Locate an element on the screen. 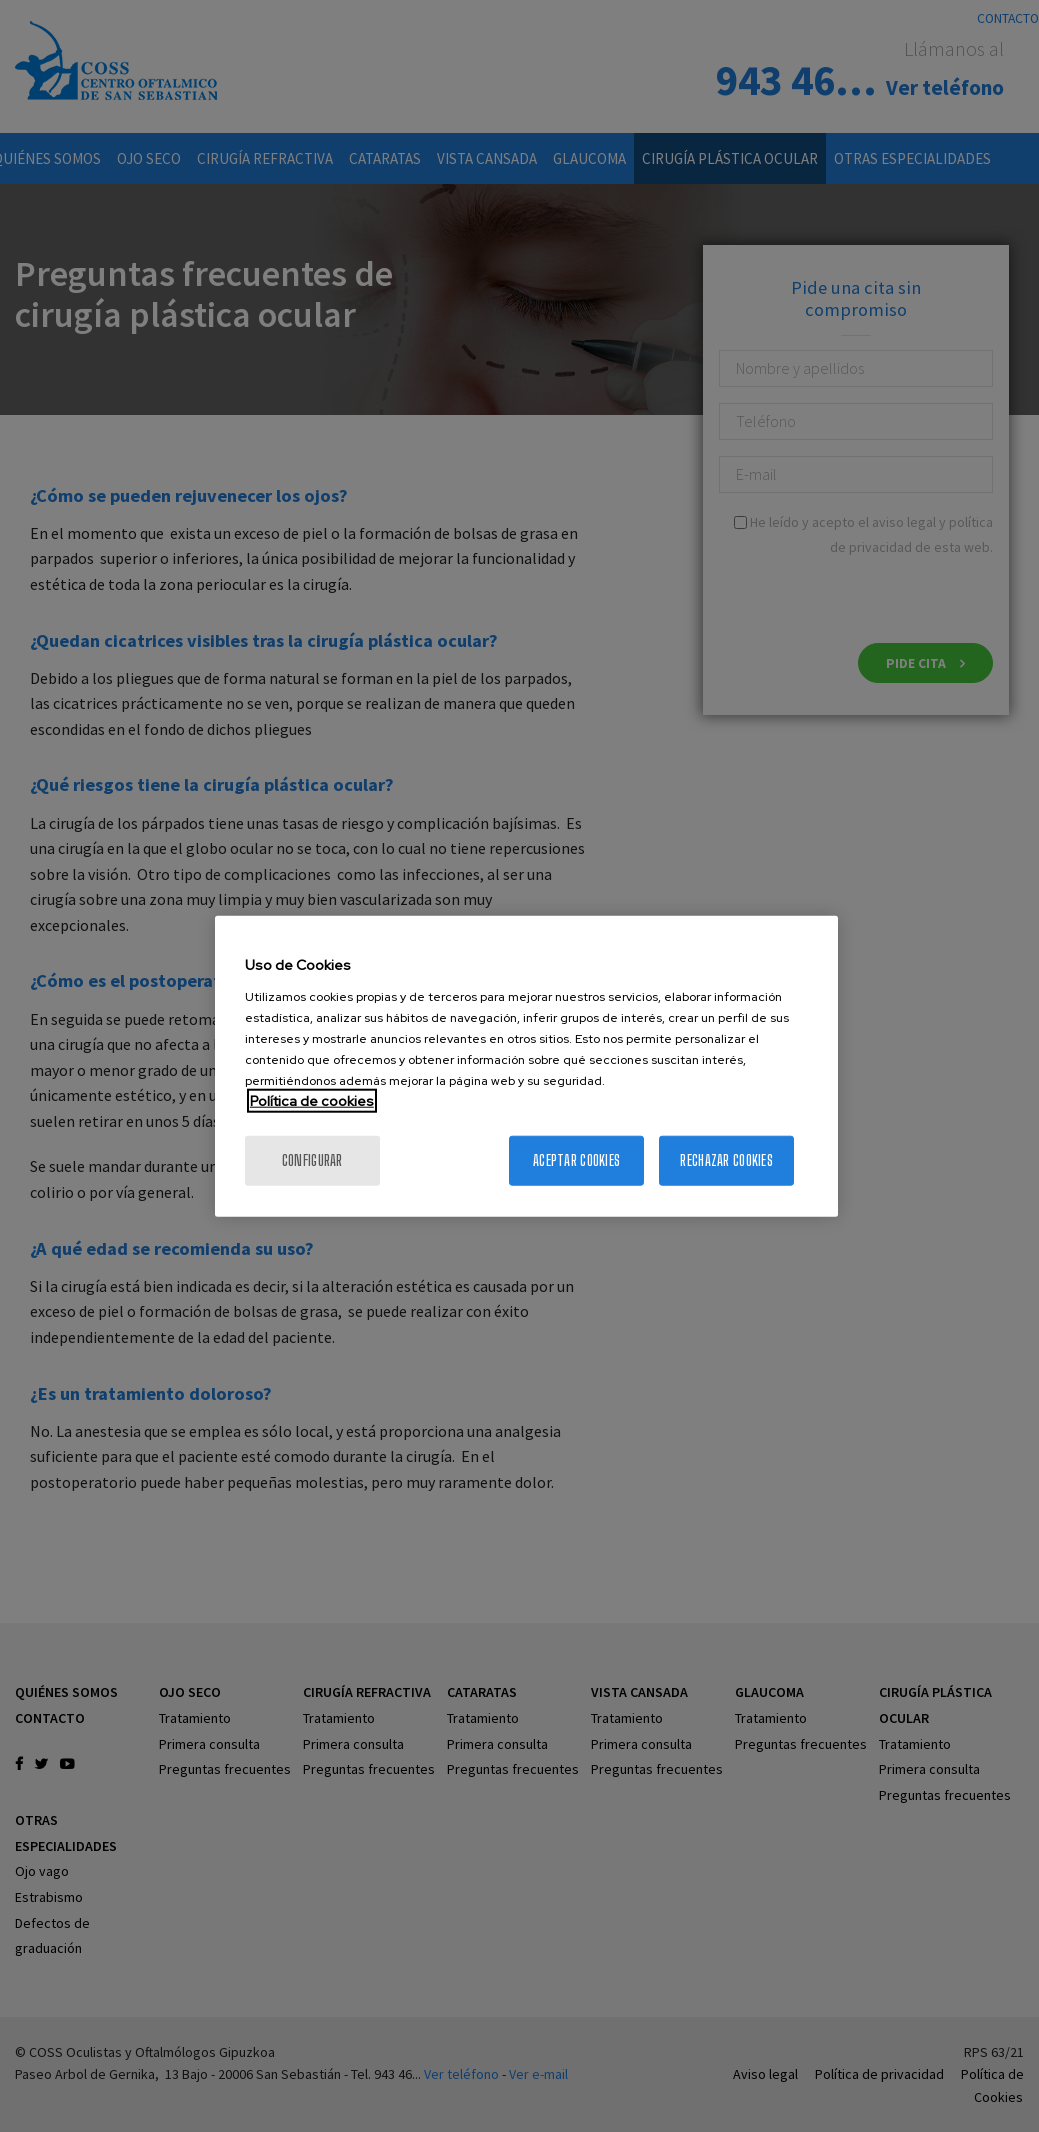 The image size is (1039, 2132). Configurar [Configurar, Abre el cuadro de diálogo del centro de preferencias.] is located at coordinates (312, 1159).